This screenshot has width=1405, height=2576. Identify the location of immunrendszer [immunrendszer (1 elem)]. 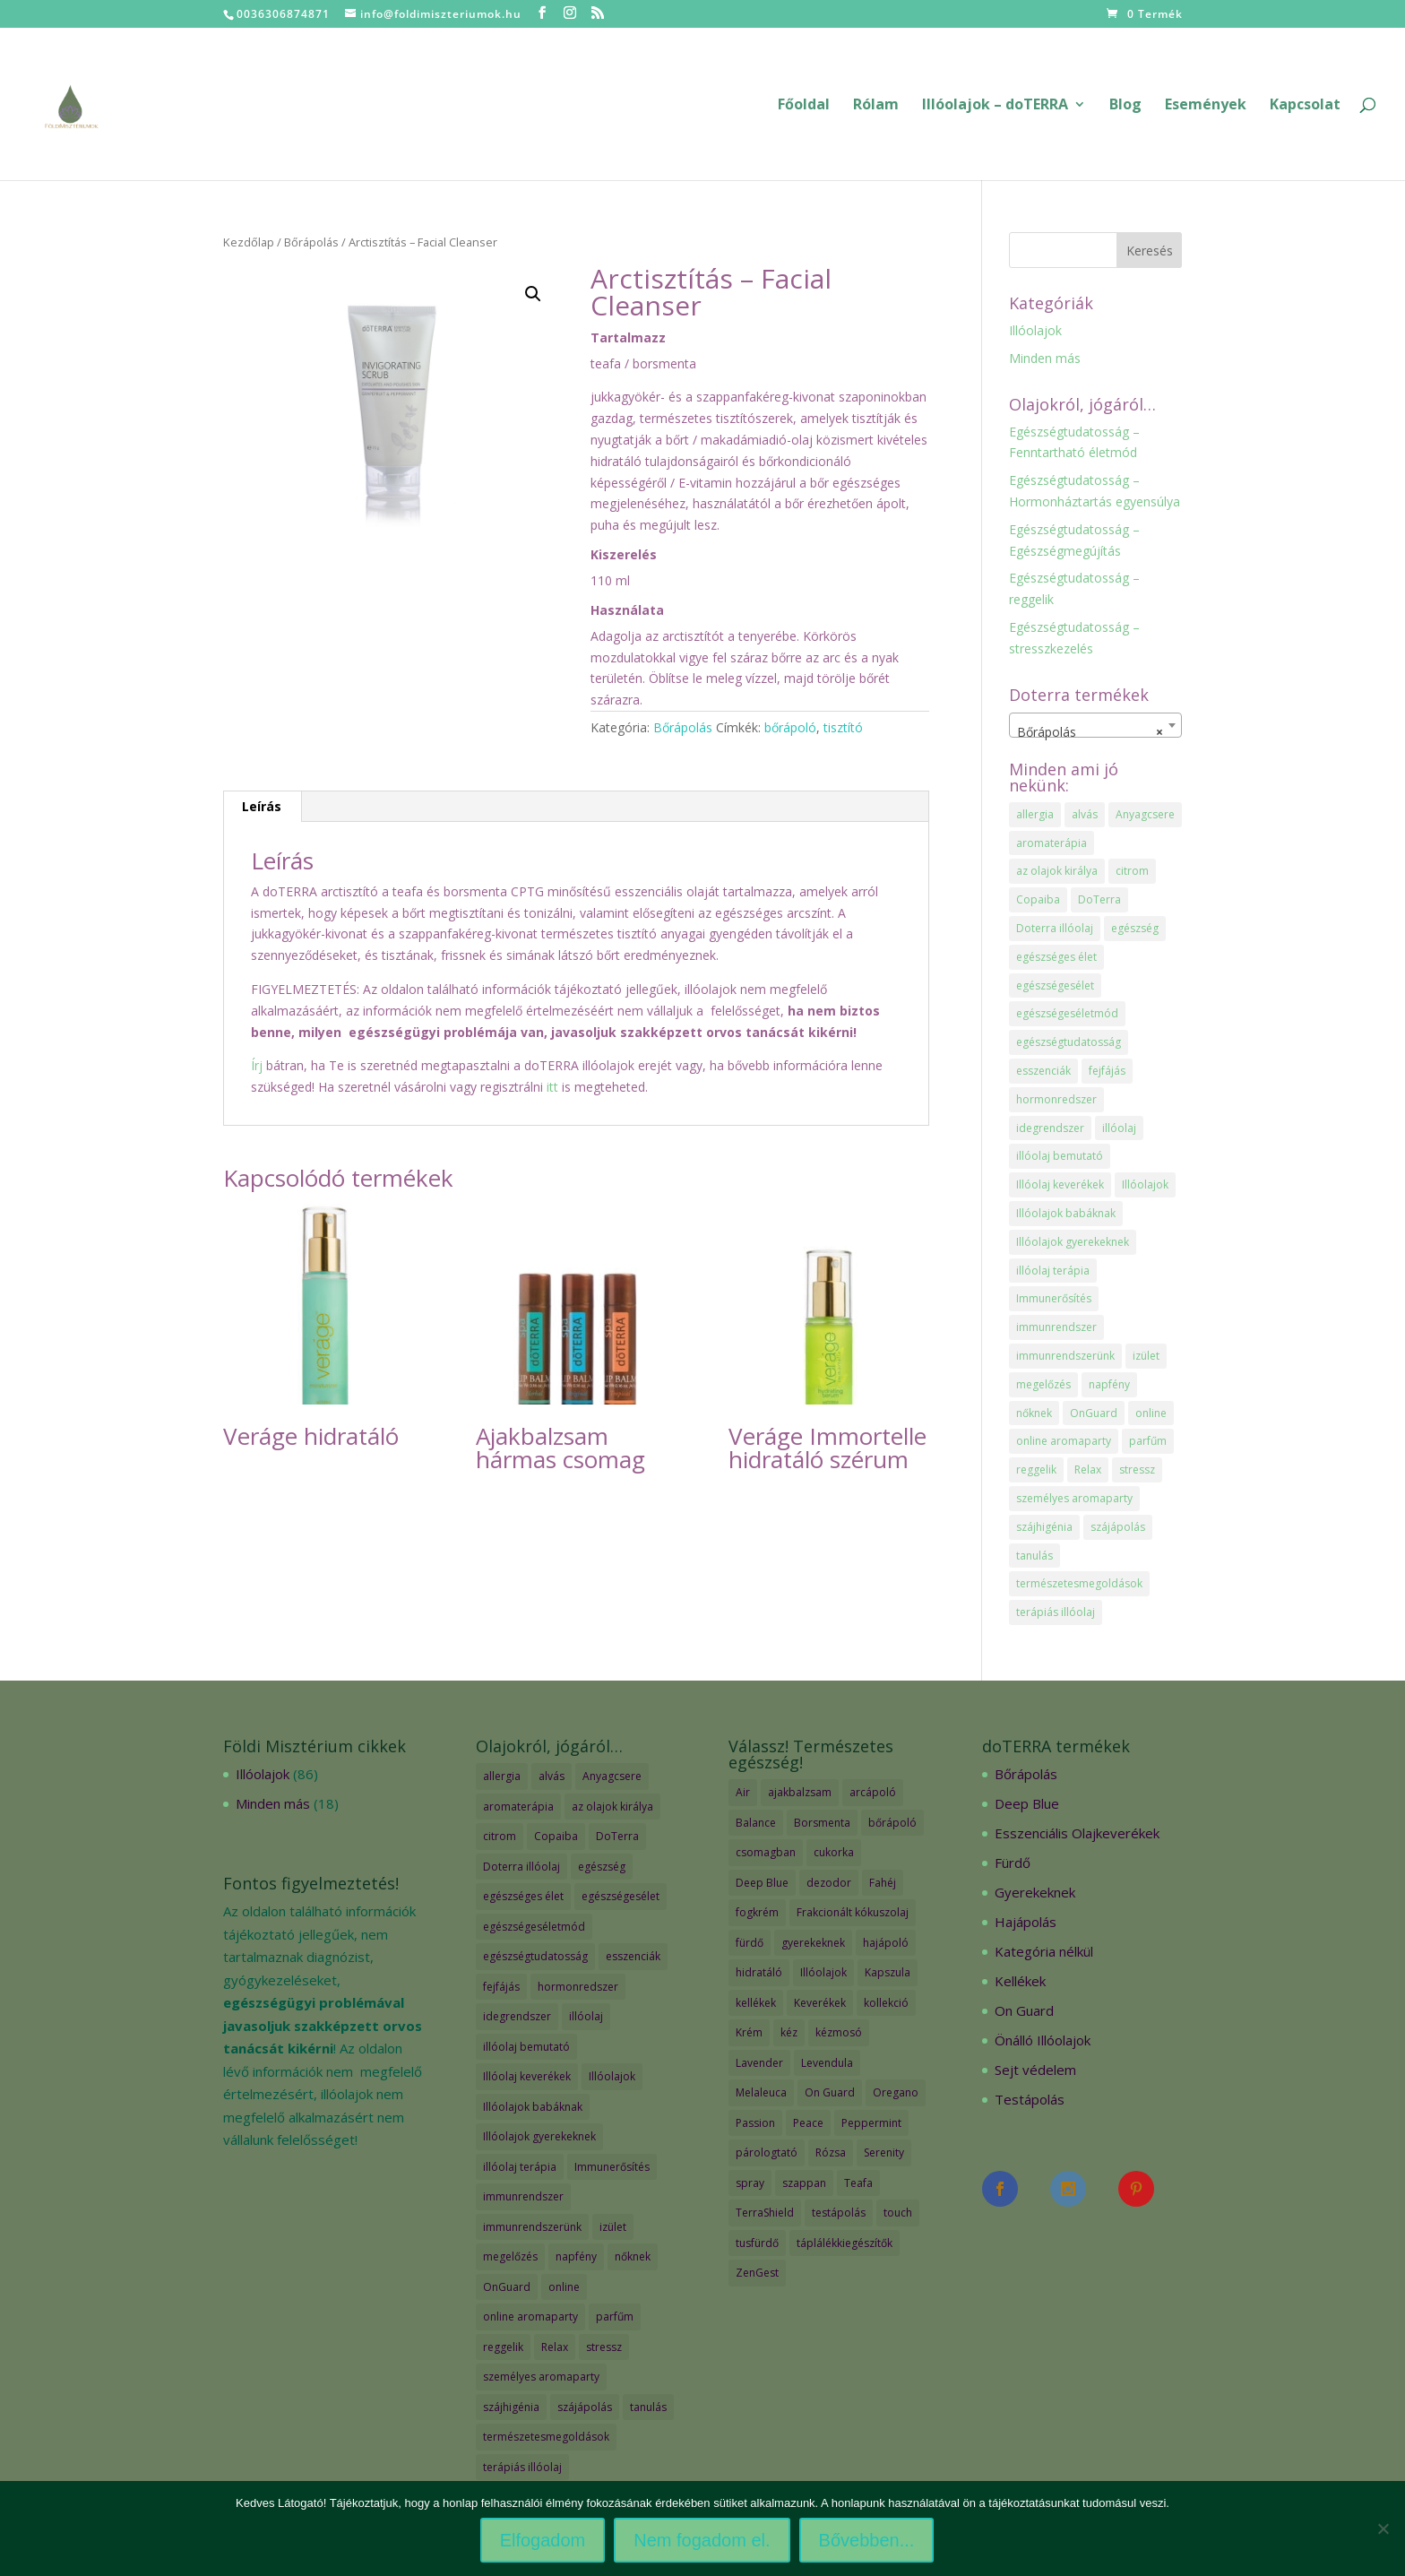
(1056, 1327).